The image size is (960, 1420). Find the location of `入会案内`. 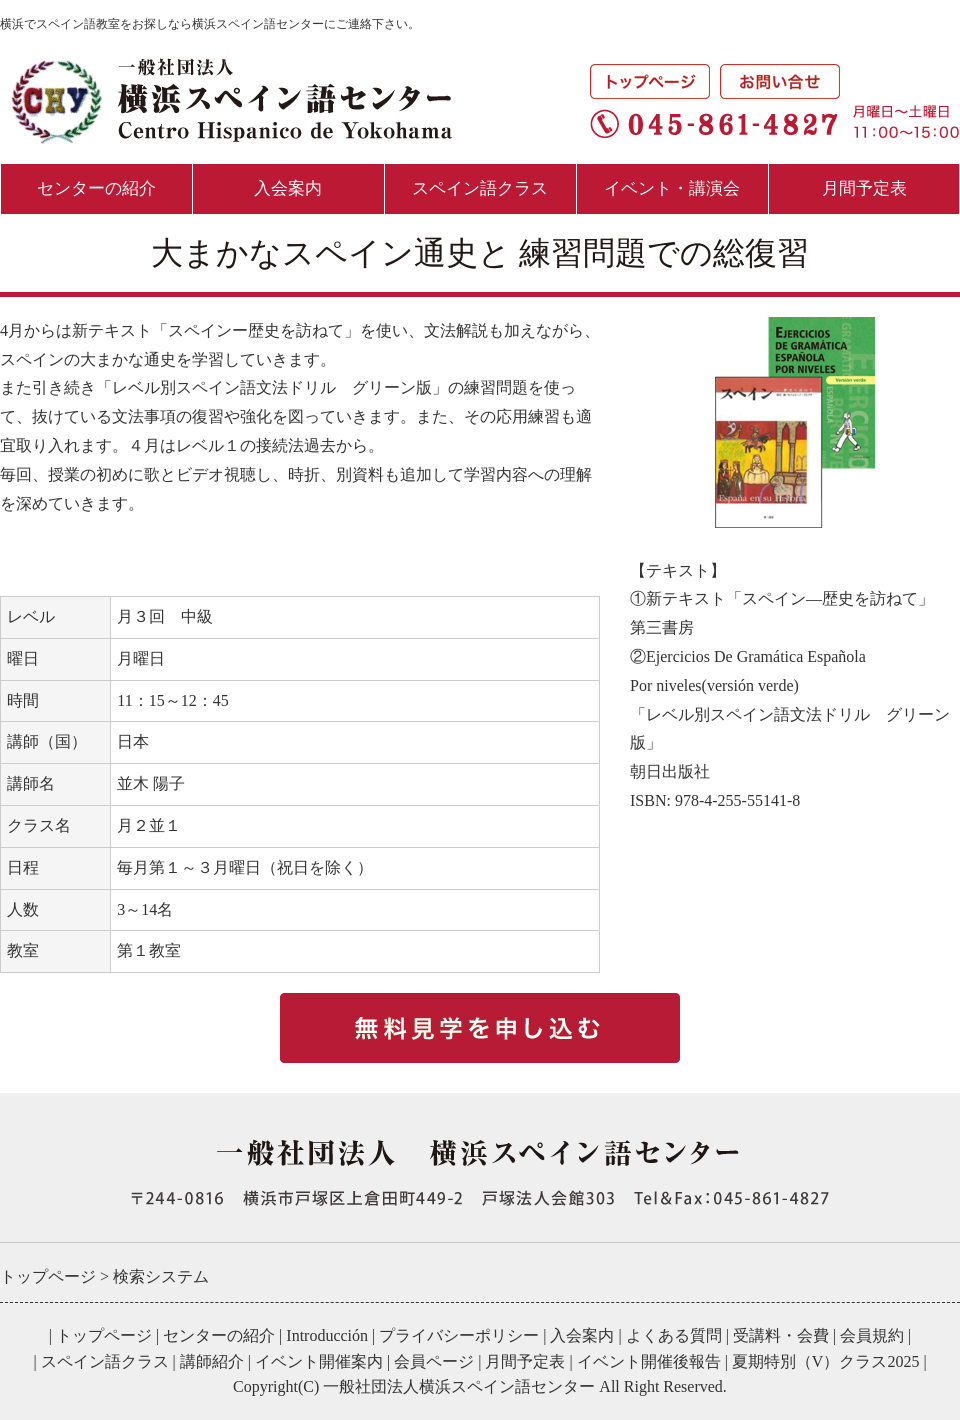

入会案内 is located at coordinates (288, 188).